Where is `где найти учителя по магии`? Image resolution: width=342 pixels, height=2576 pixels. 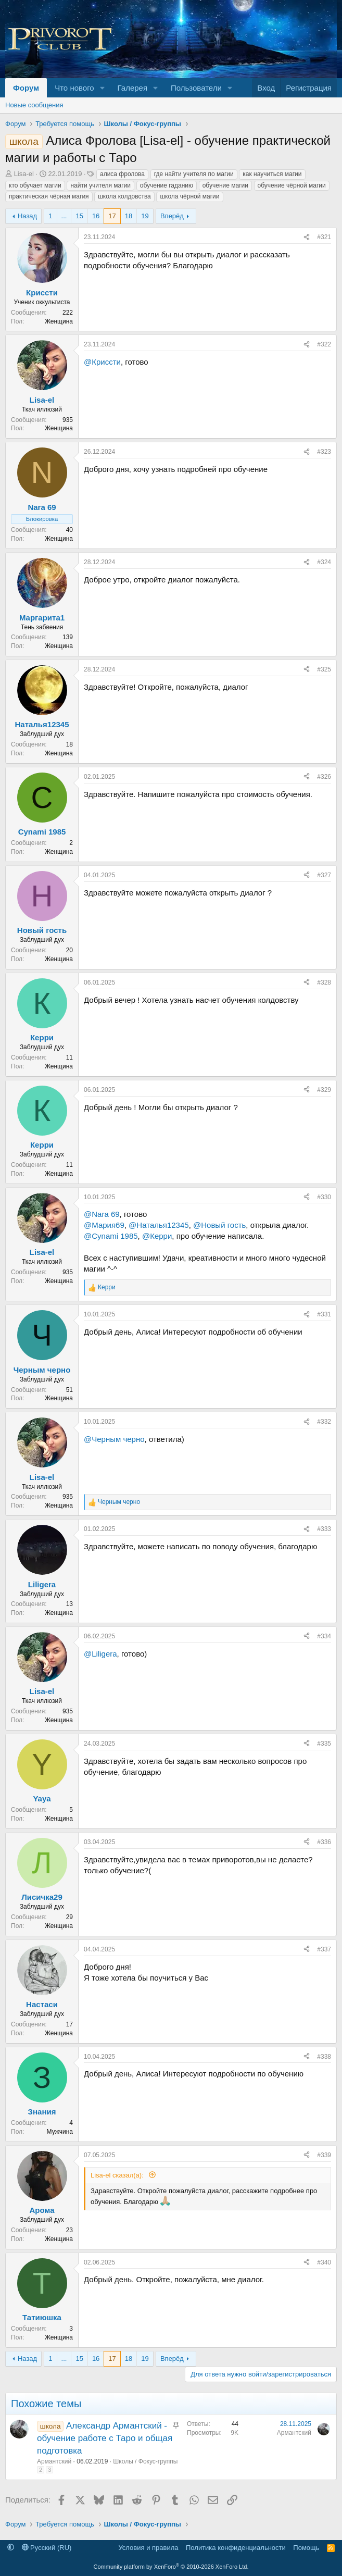
где найти учителя по магии is located at coordinates (194, 174).